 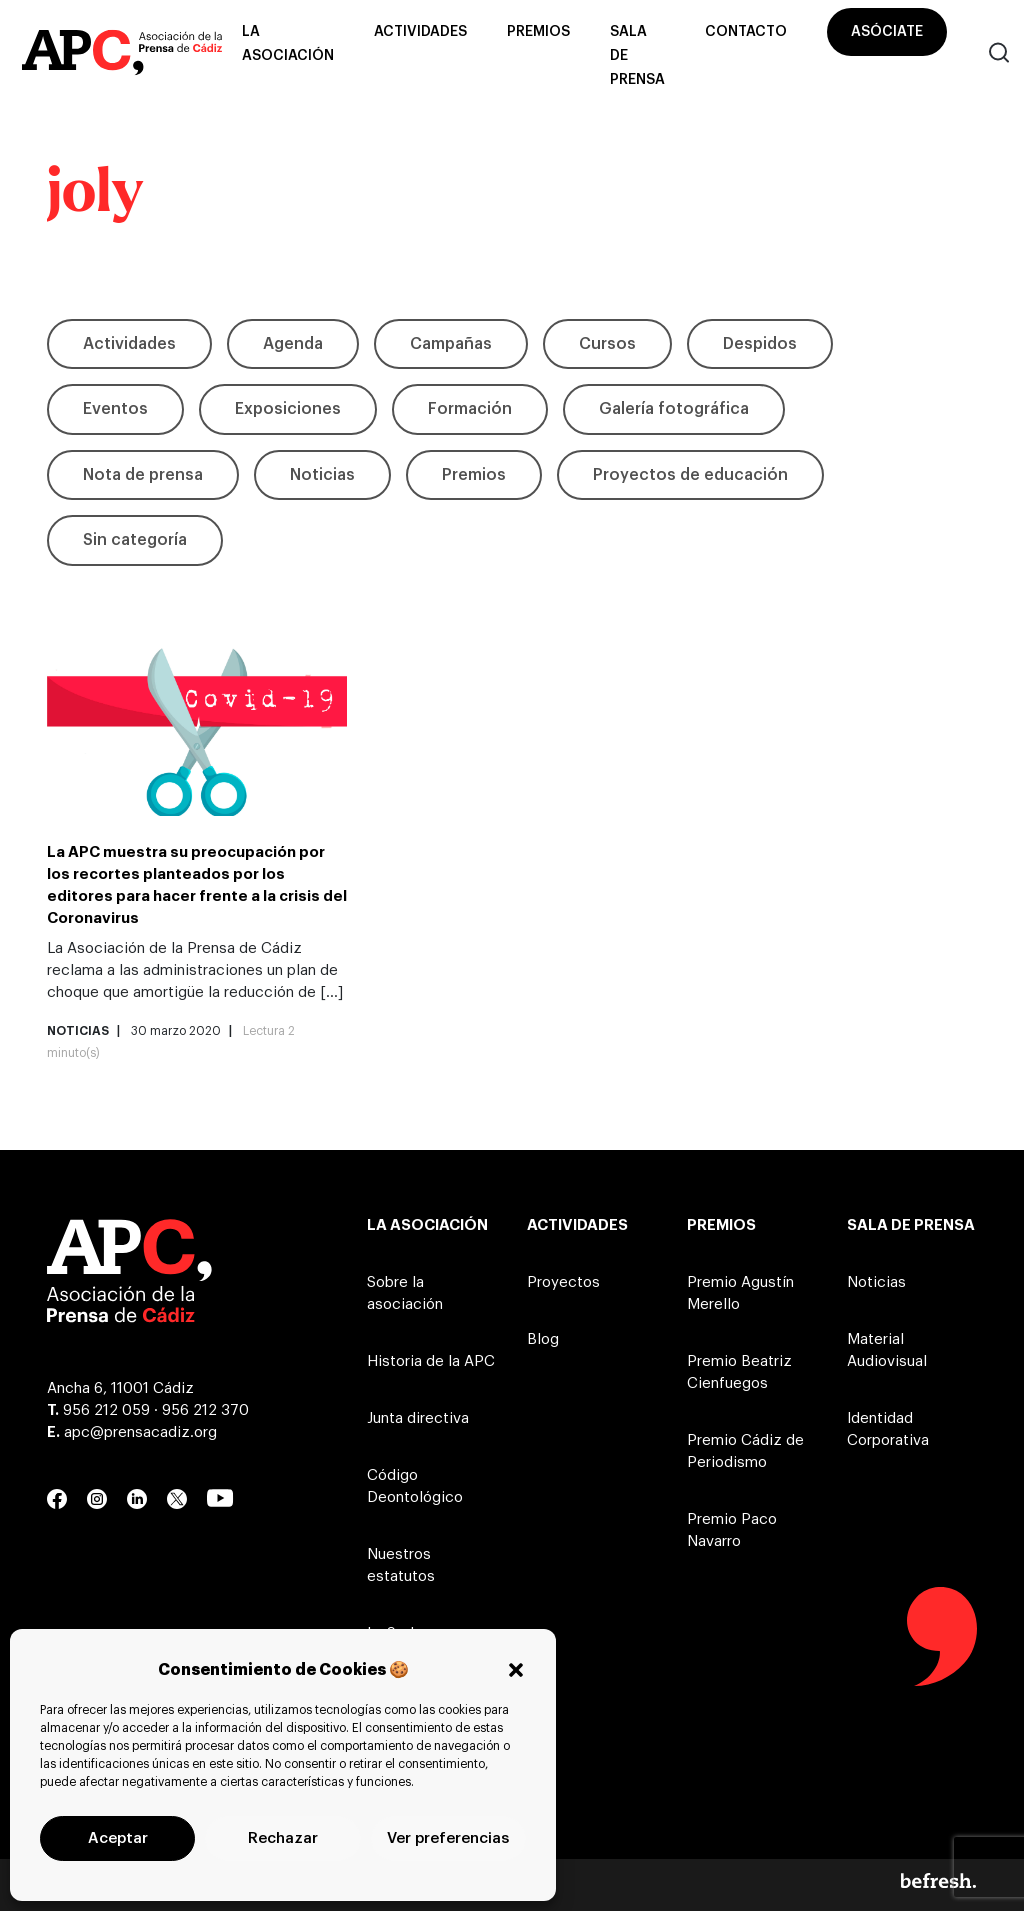 I want to click on Contacto, so click(x=746, y=32).